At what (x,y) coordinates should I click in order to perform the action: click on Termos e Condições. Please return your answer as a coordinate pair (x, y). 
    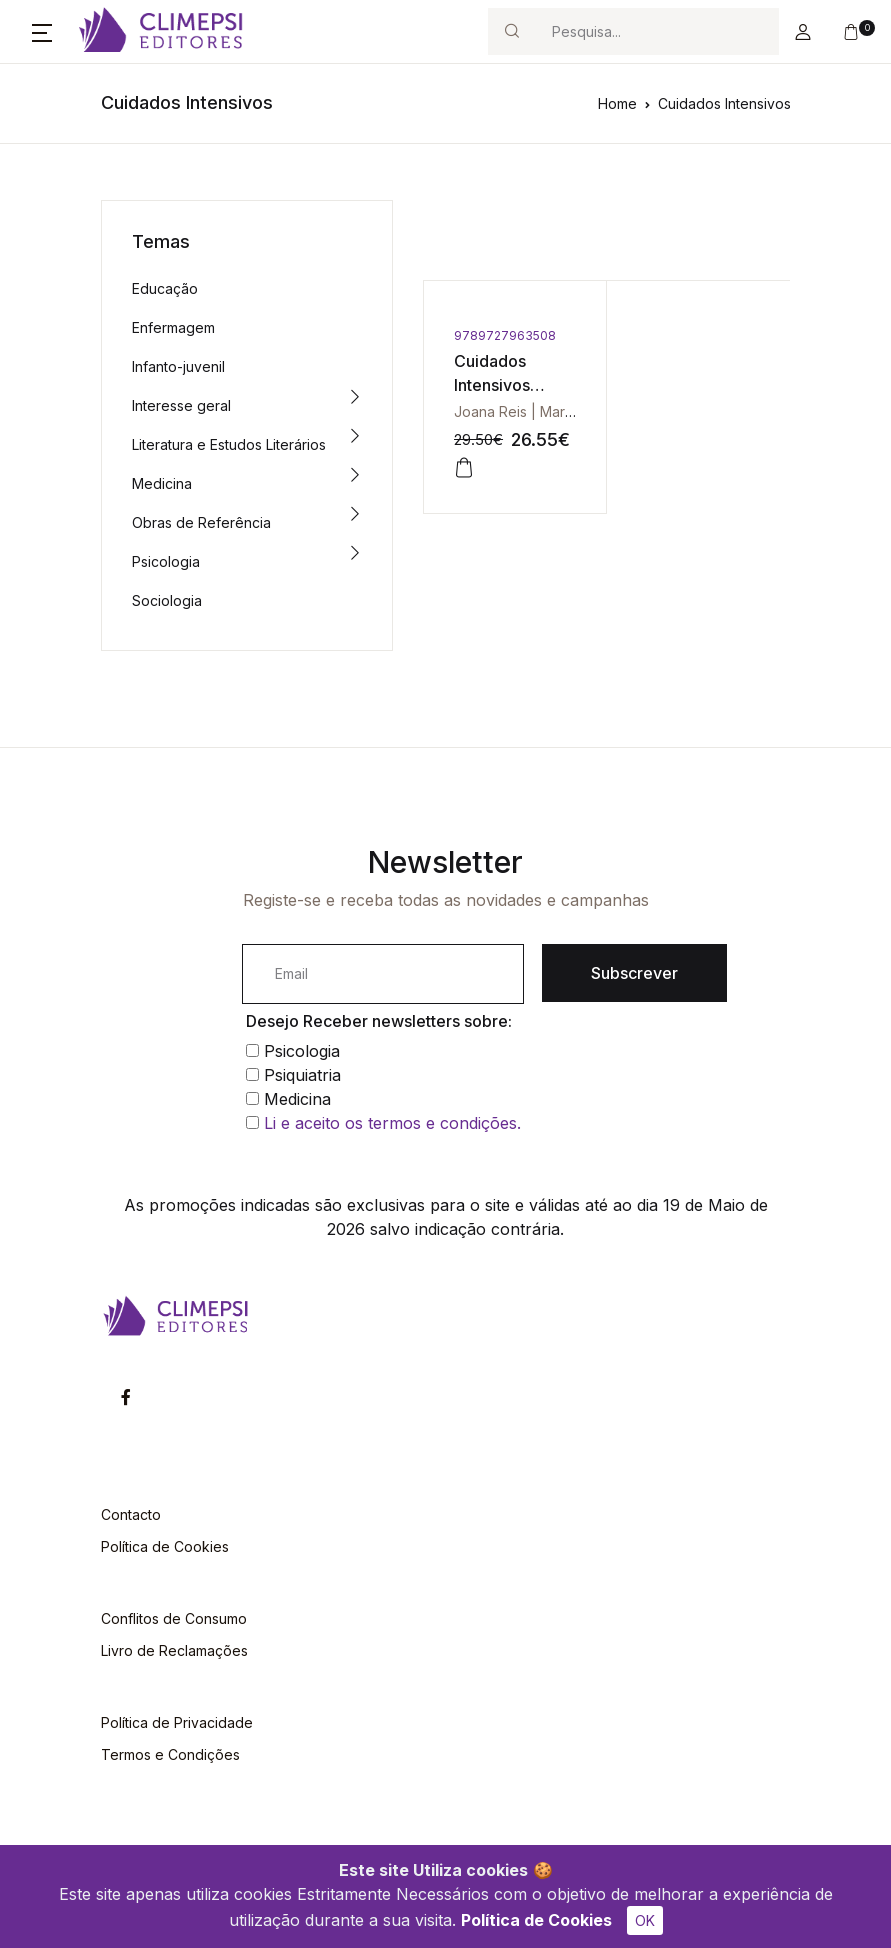
    Looking at the image, I should click on (170, 1754).